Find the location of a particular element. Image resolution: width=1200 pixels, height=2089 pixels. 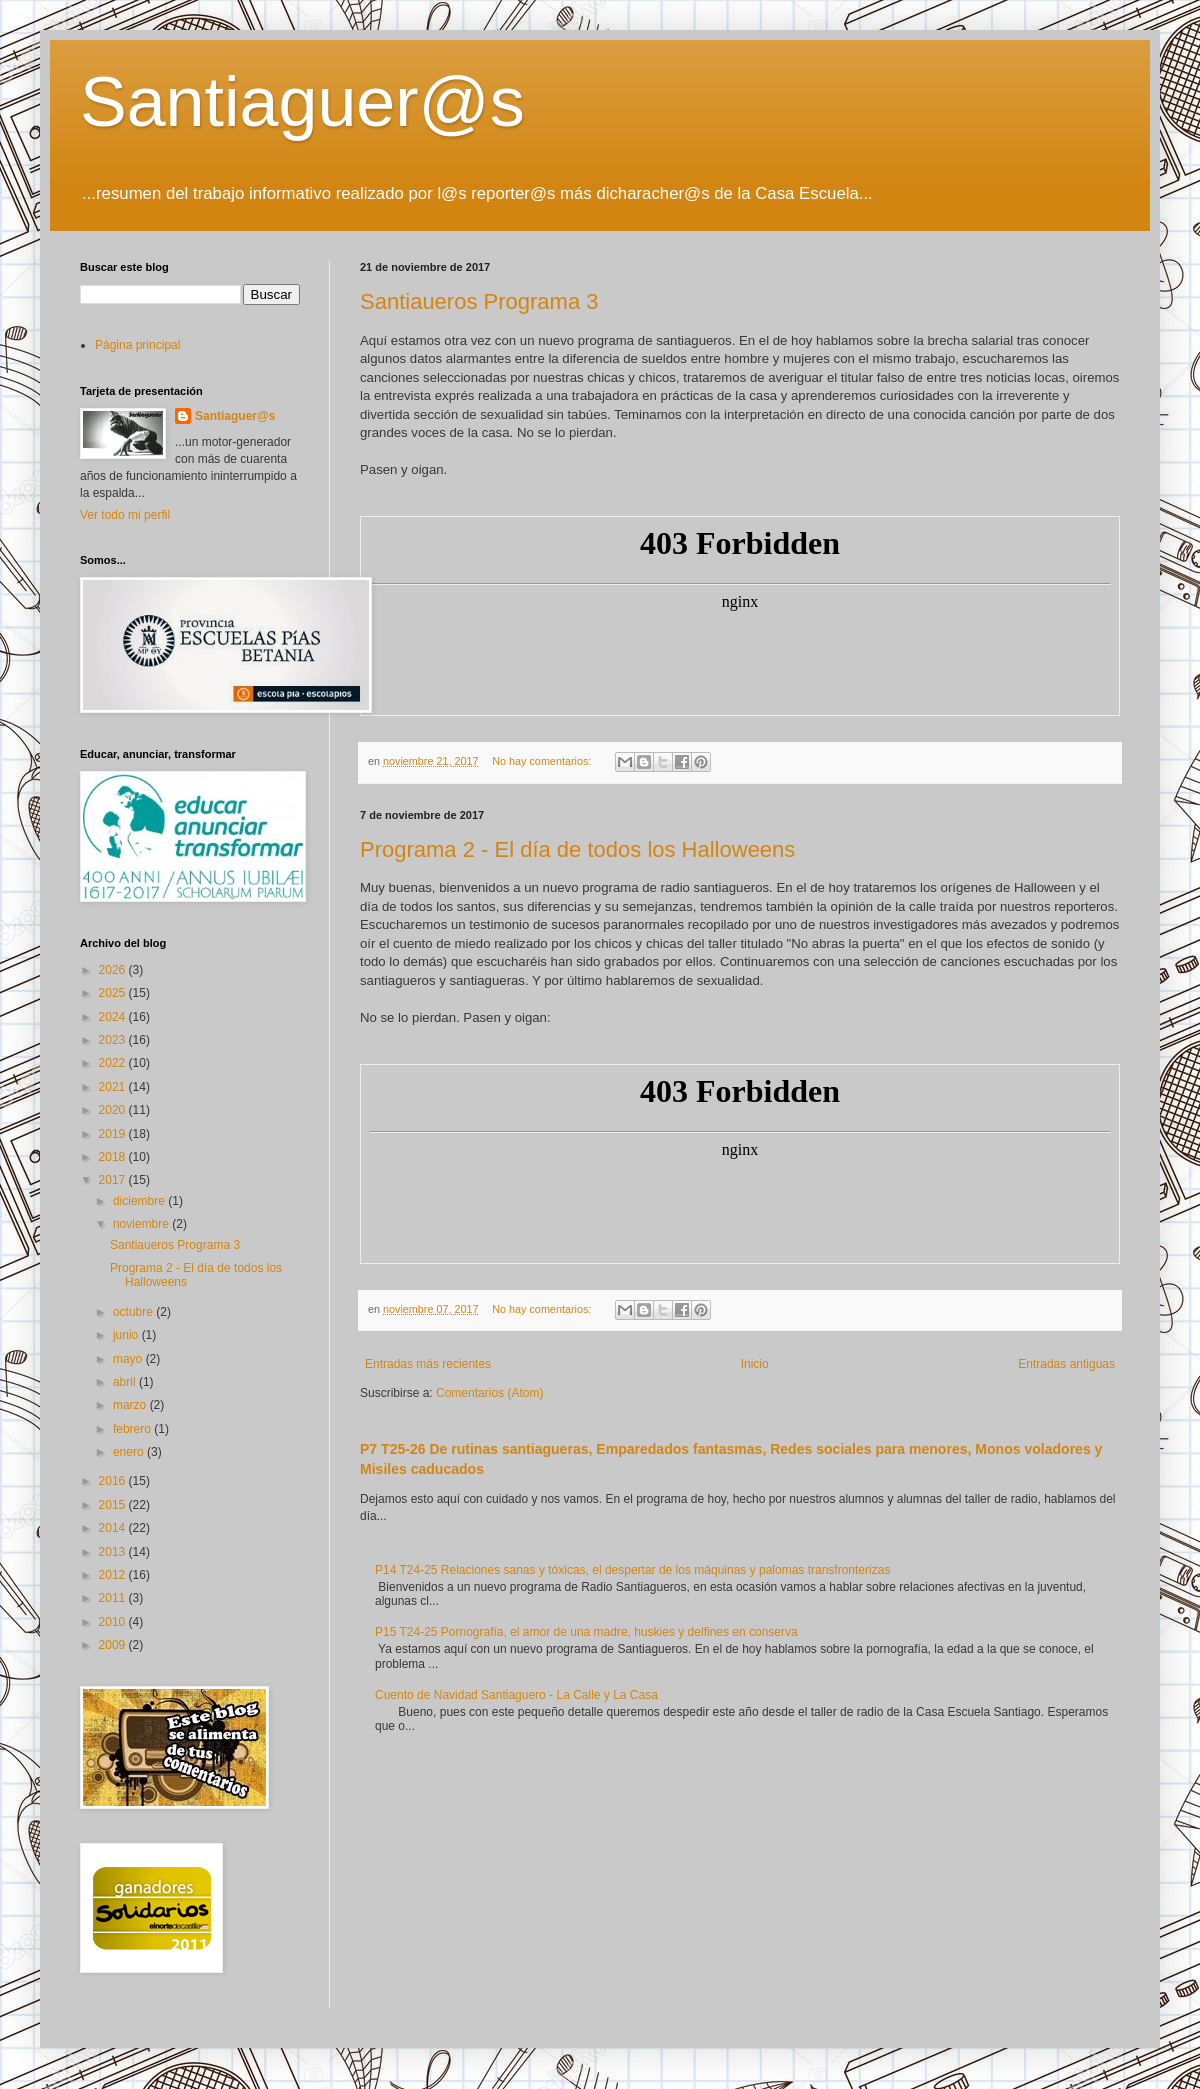

Entradas más recientes is located at coordinates (428, 1364).